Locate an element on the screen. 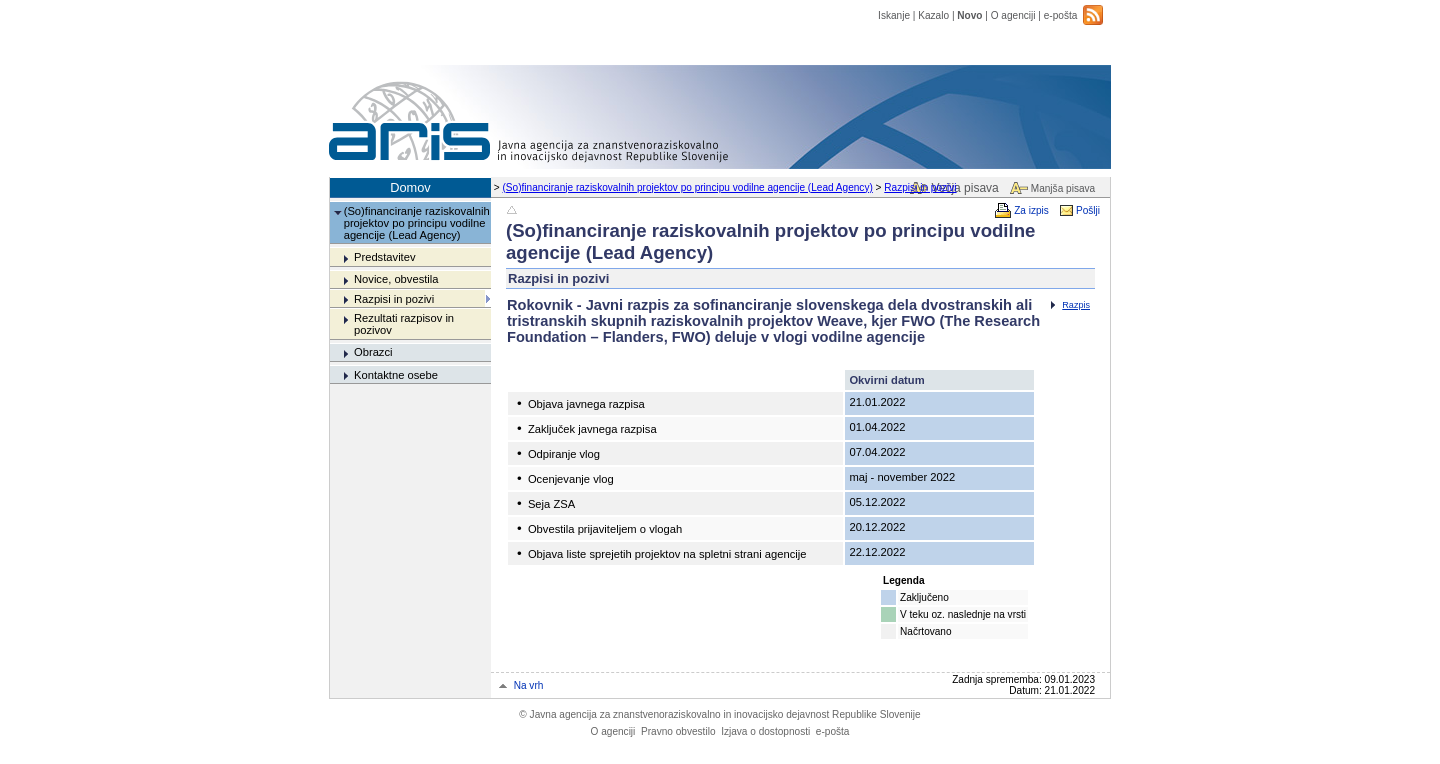  Na vrh is located at coordinates (529, 685).